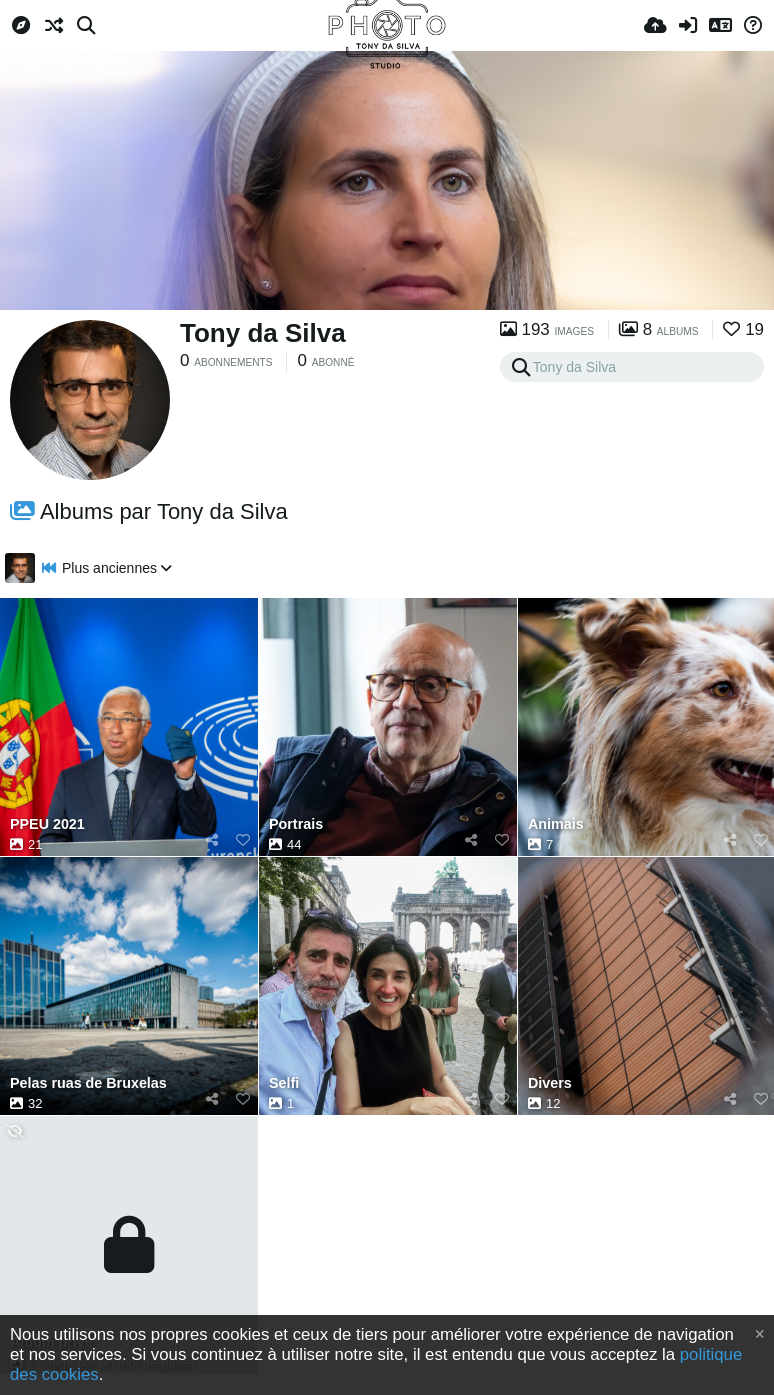  I want to click on Selfi, so click(284, 1083).